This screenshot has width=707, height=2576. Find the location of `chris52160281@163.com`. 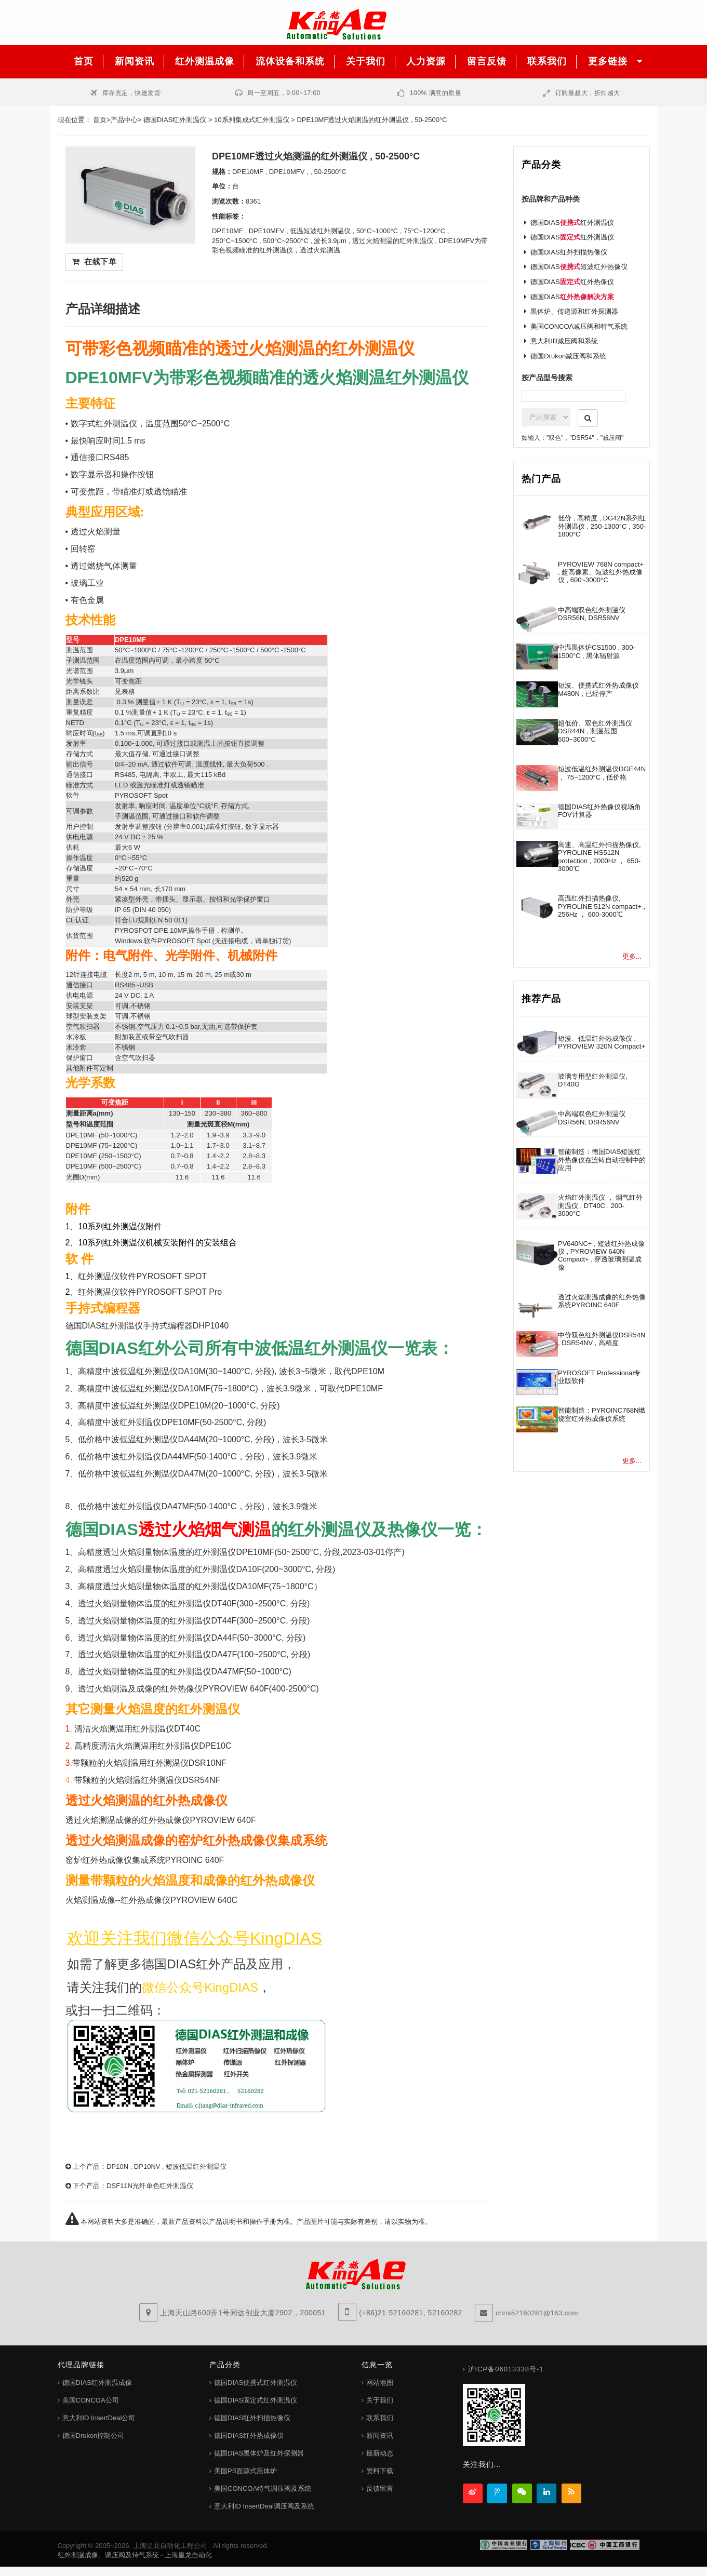

chris52160281@163.com is located at coordinates (537, 2313).